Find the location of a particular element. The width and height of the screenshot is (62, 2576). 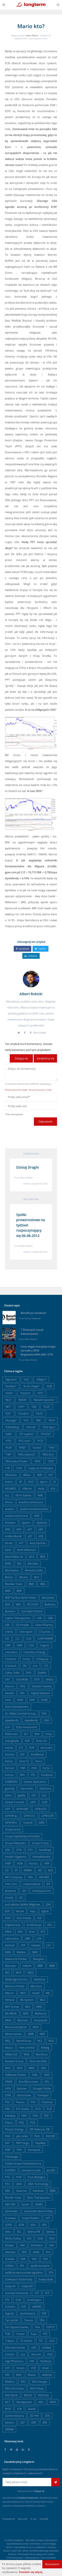

Kernel is located at coordinates (20, 1911).